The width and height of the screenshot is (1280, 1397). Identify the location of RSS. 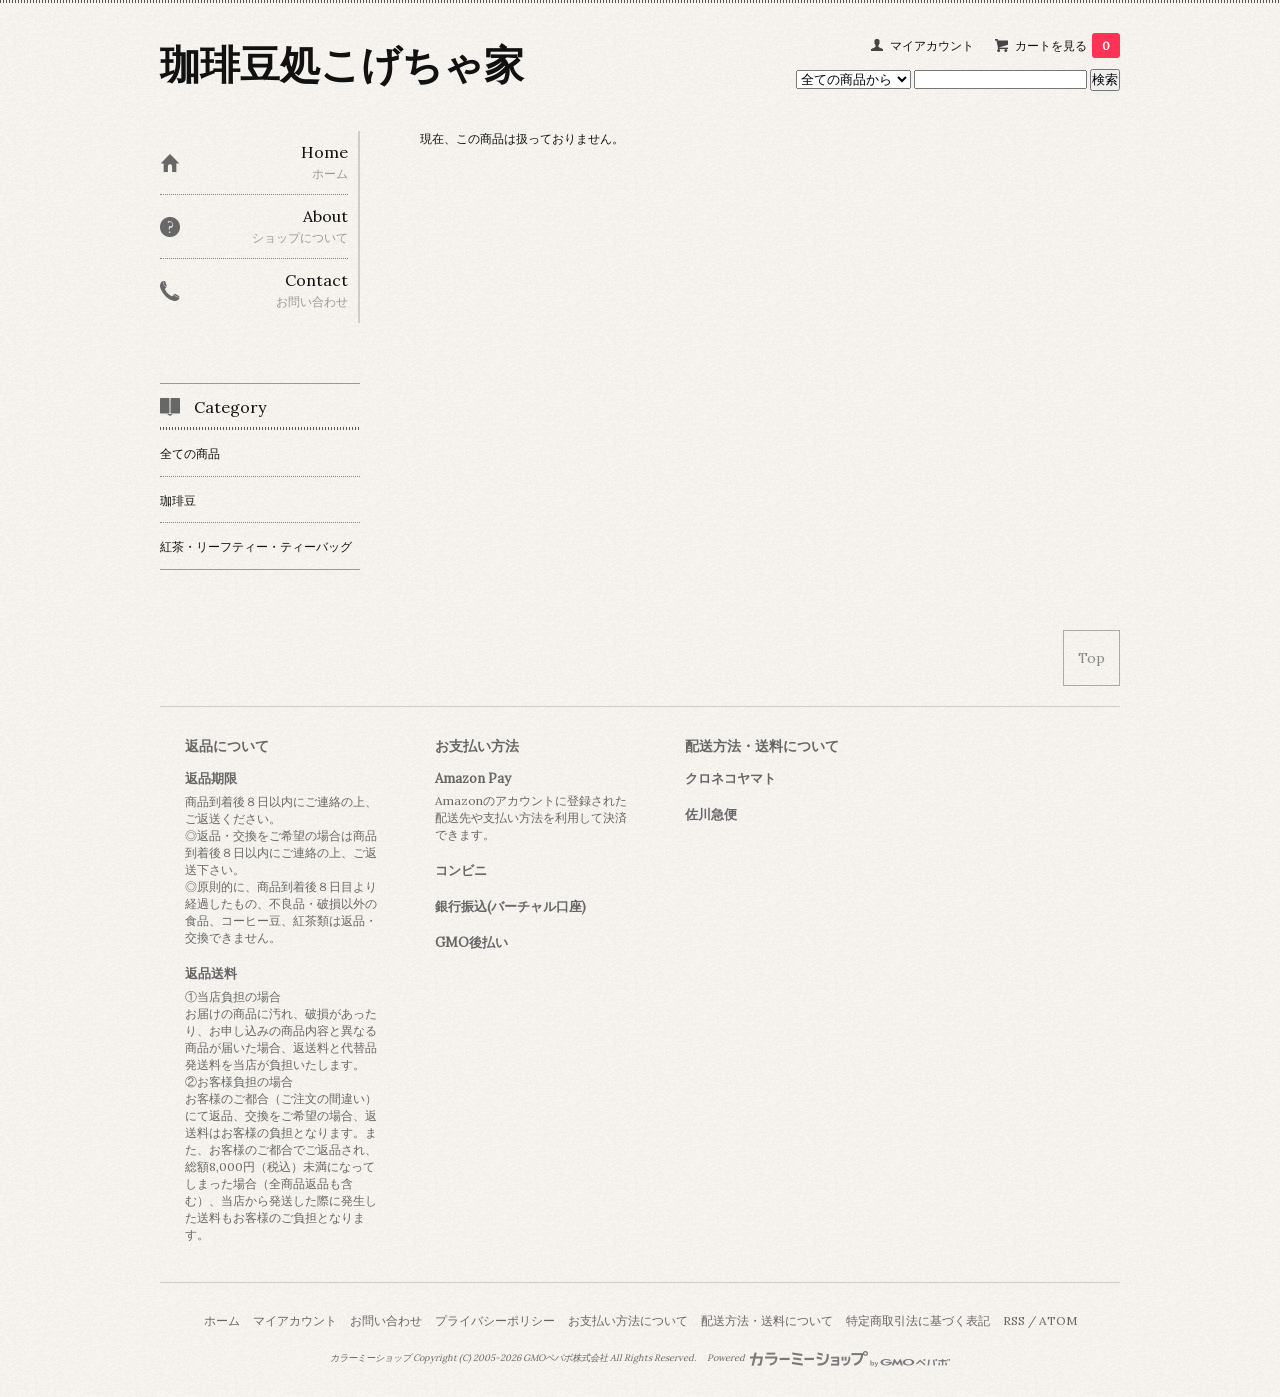
(1014, 1320).